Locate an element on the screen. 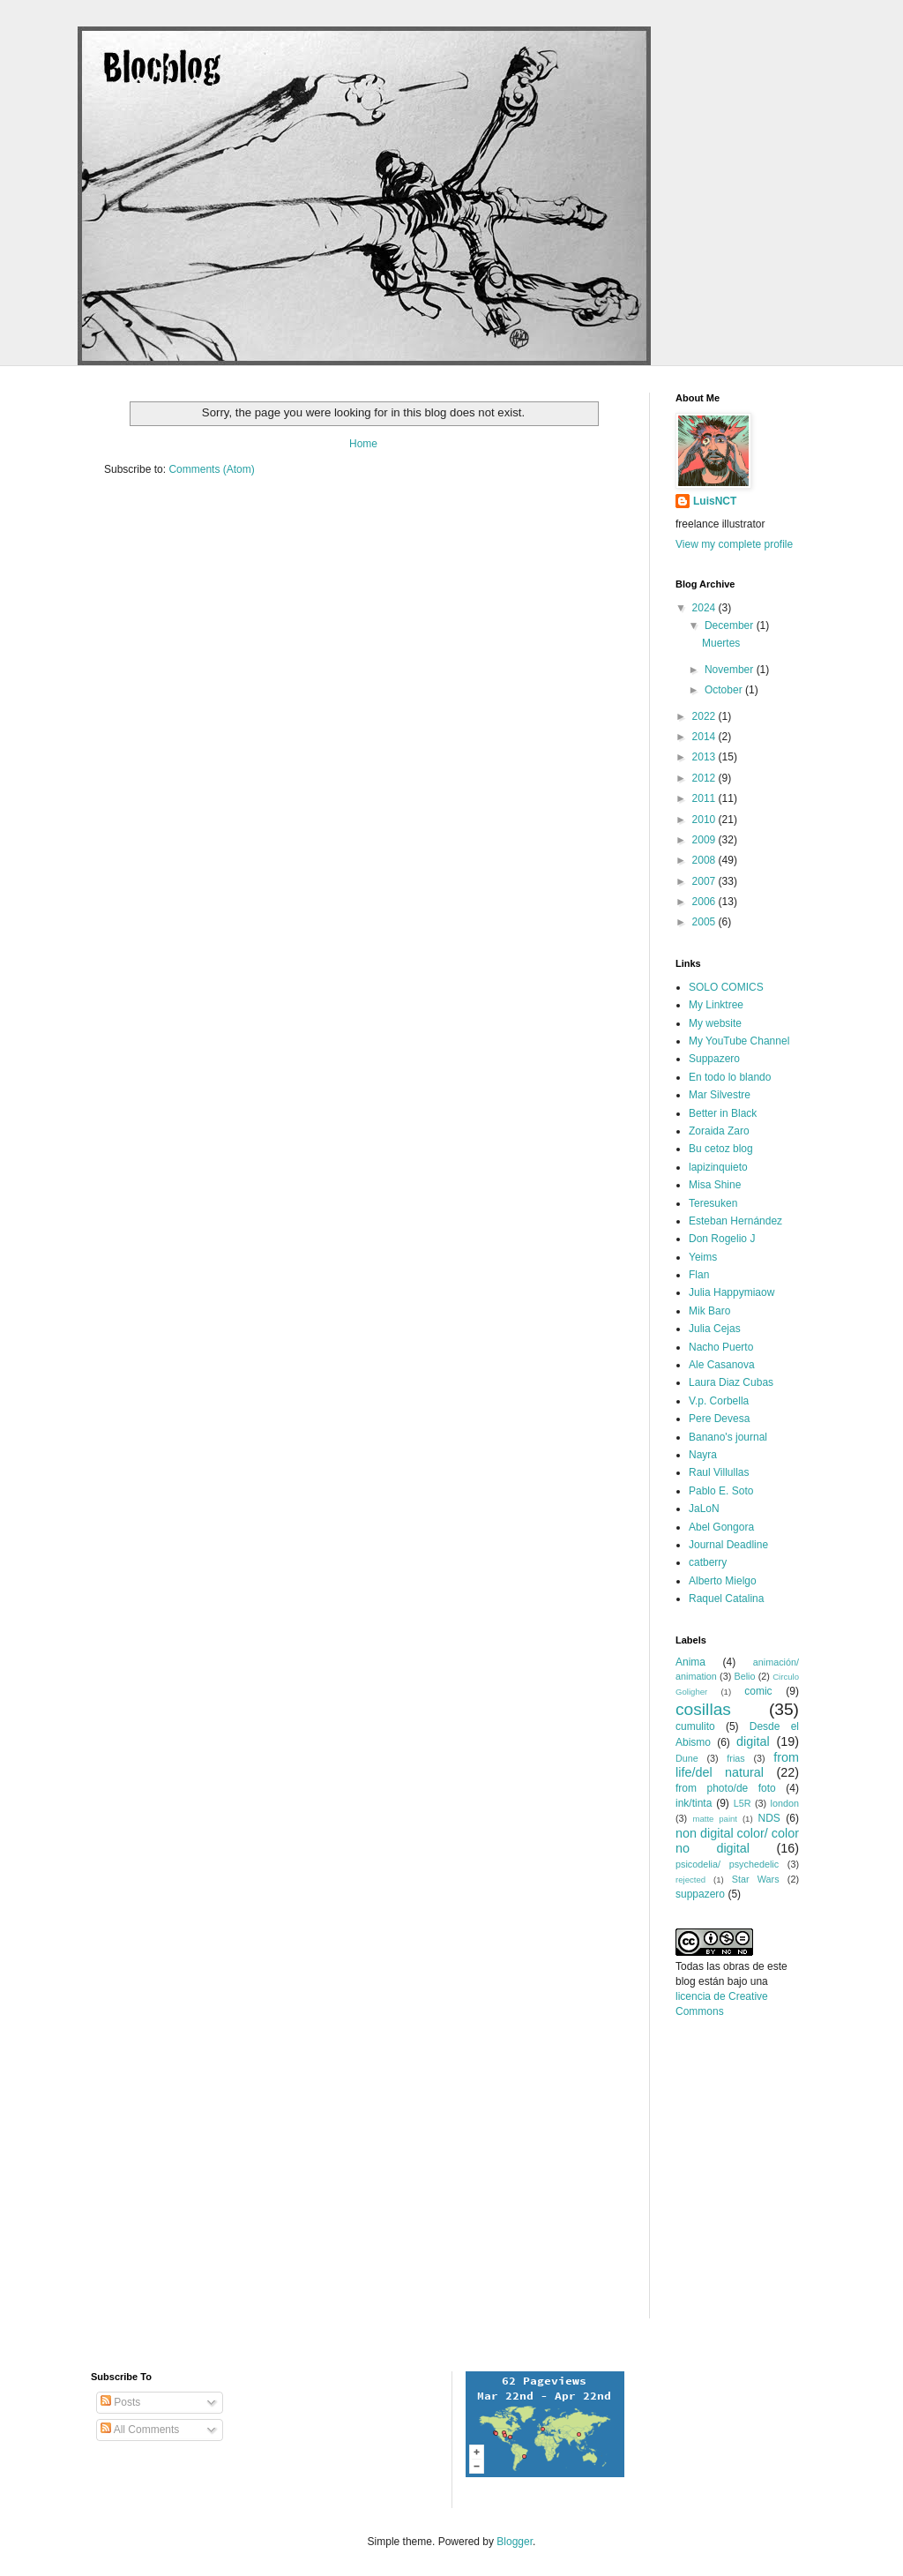 The image size is (903, 2576). from photo/de foto is located at coordinates (725, 1788).